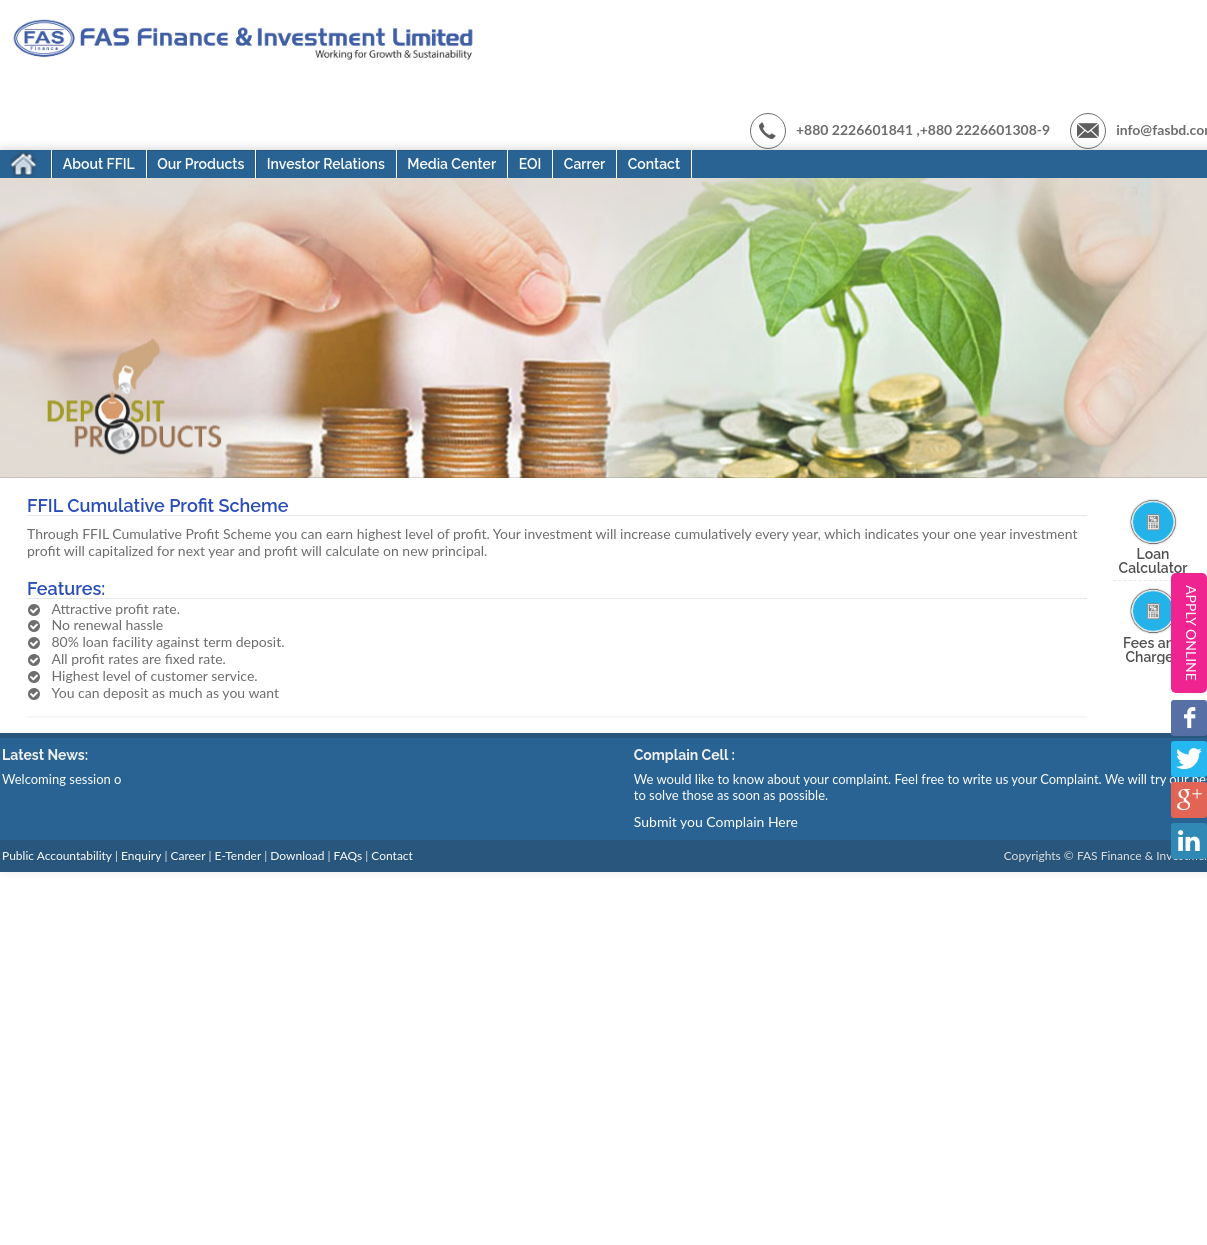  I want to click on Public Accountability, so click(57, 856).